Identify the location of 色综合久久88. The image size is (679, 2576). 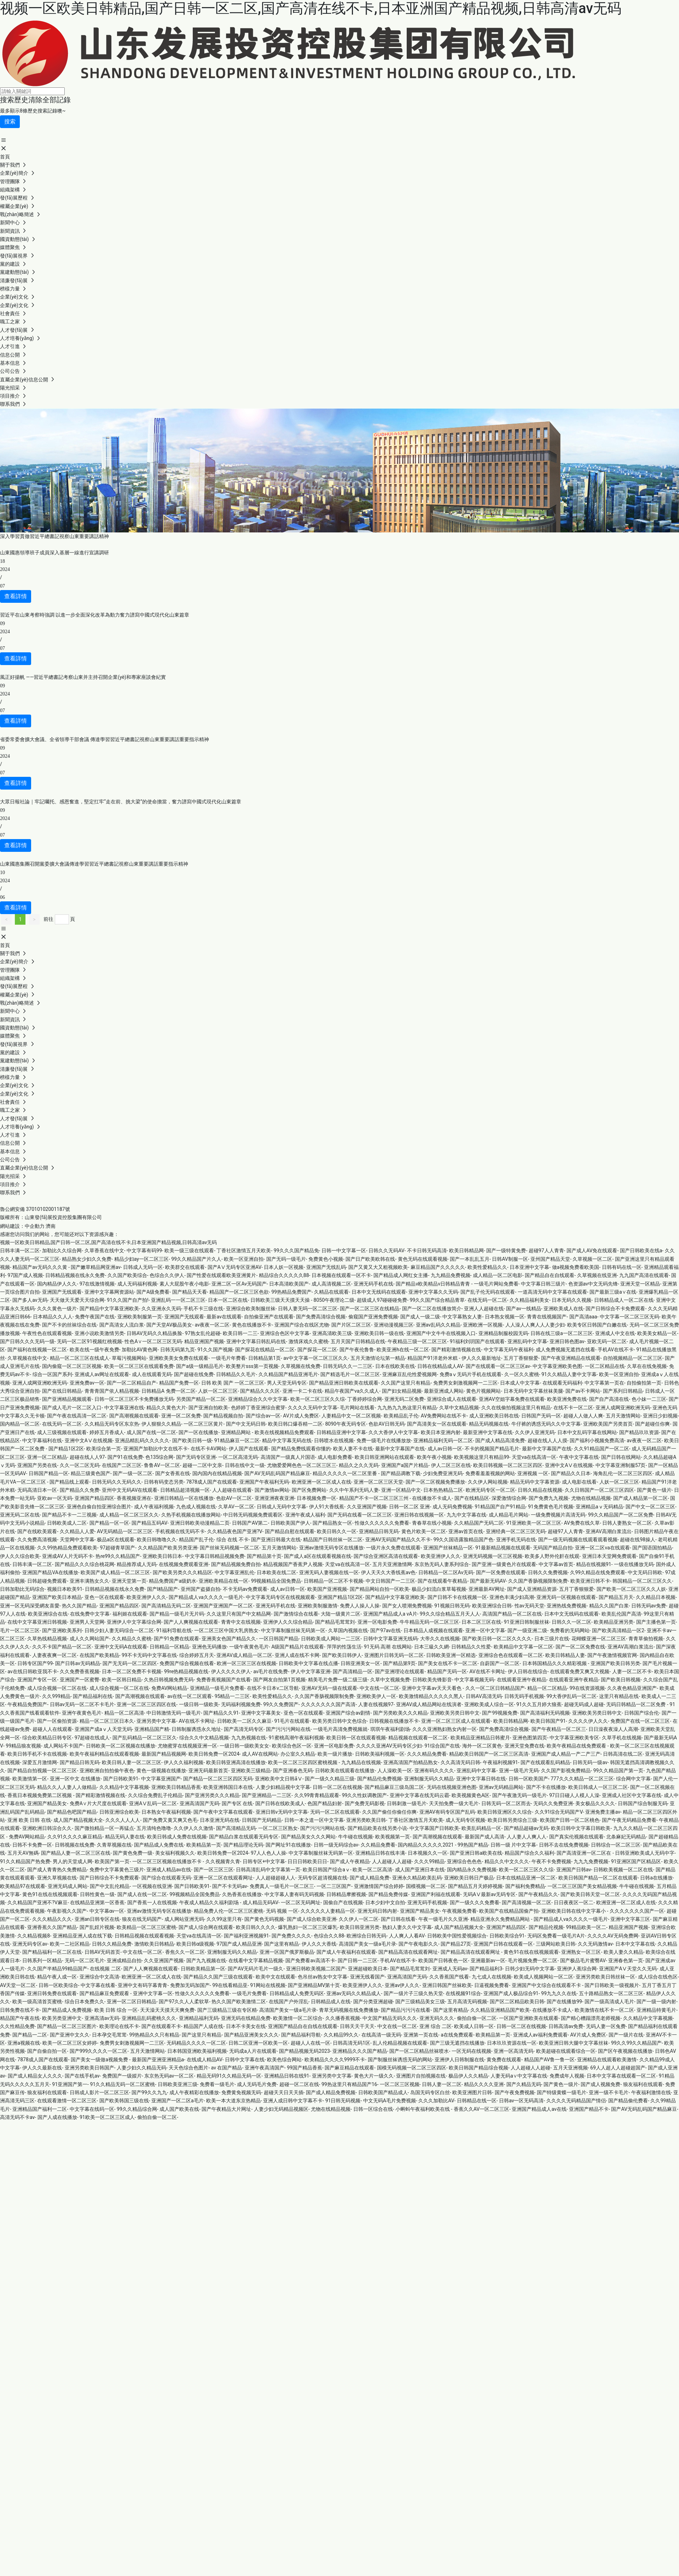
(329, 1936).